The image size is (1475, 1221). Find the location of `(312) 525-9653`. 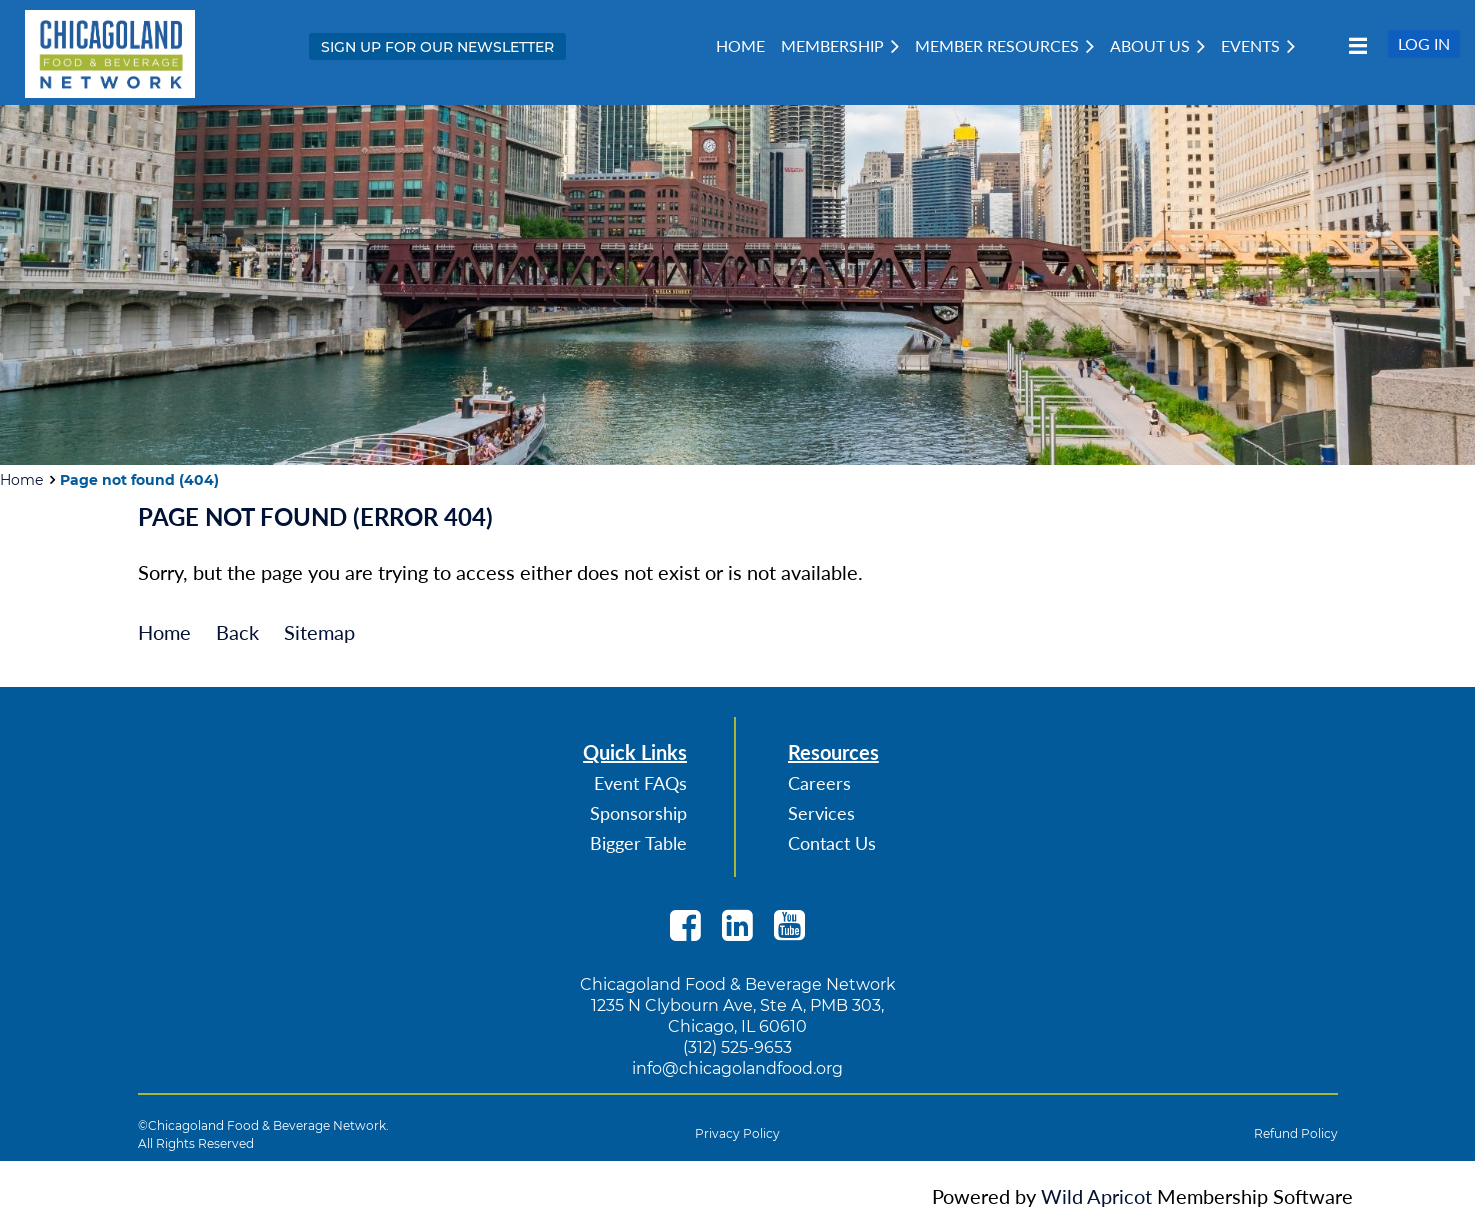

(312) 525-9653 is located at coordinates (737, 1047).